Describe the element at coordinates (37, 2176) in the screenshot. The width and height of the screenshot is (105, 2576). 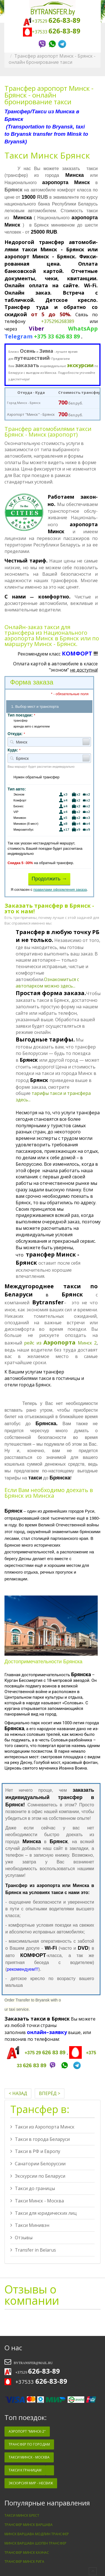
I see `Экскурсии по Беларуси` at that location.